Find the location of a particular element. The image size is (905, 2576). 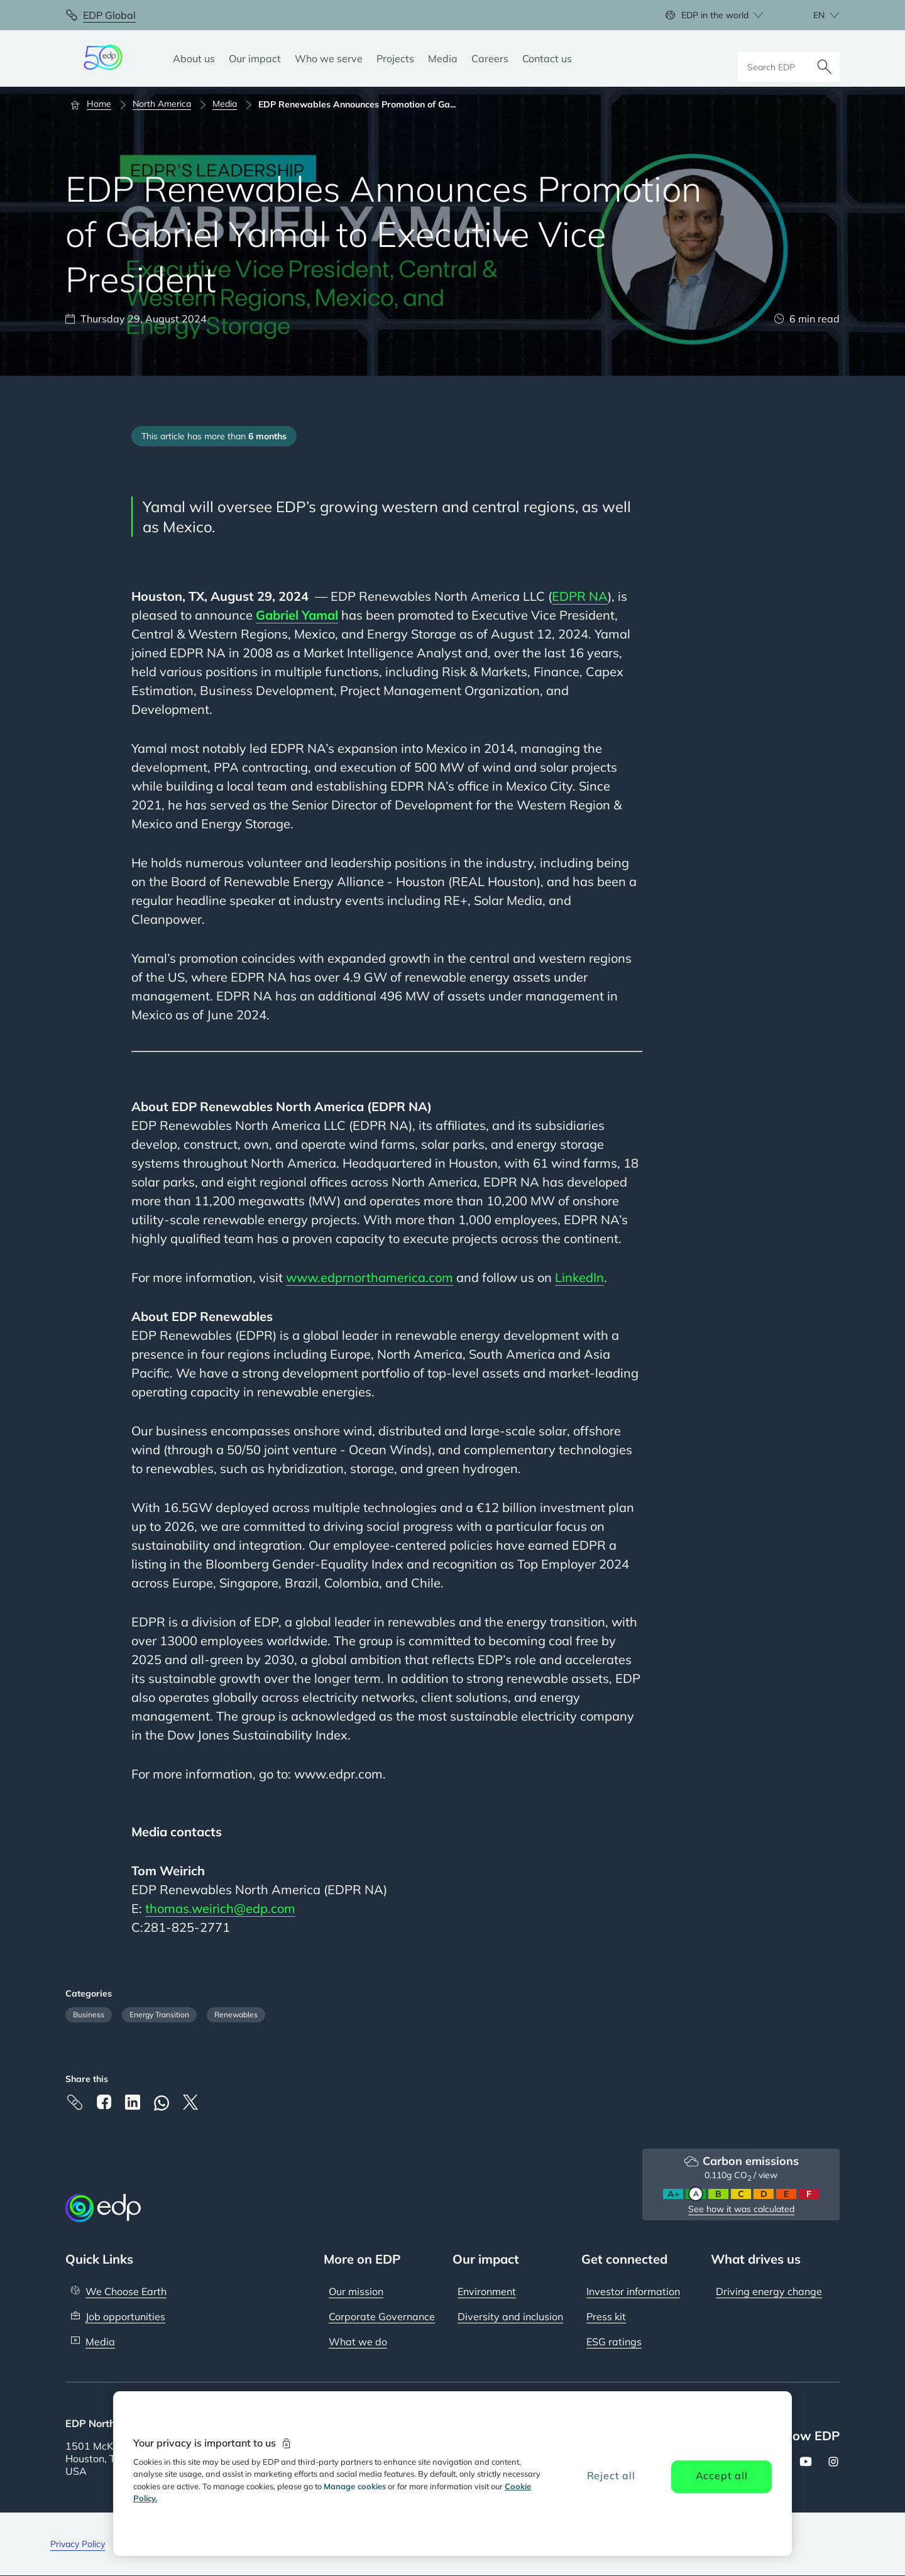

We Choose Earth is located at coordinates (126, 2291).